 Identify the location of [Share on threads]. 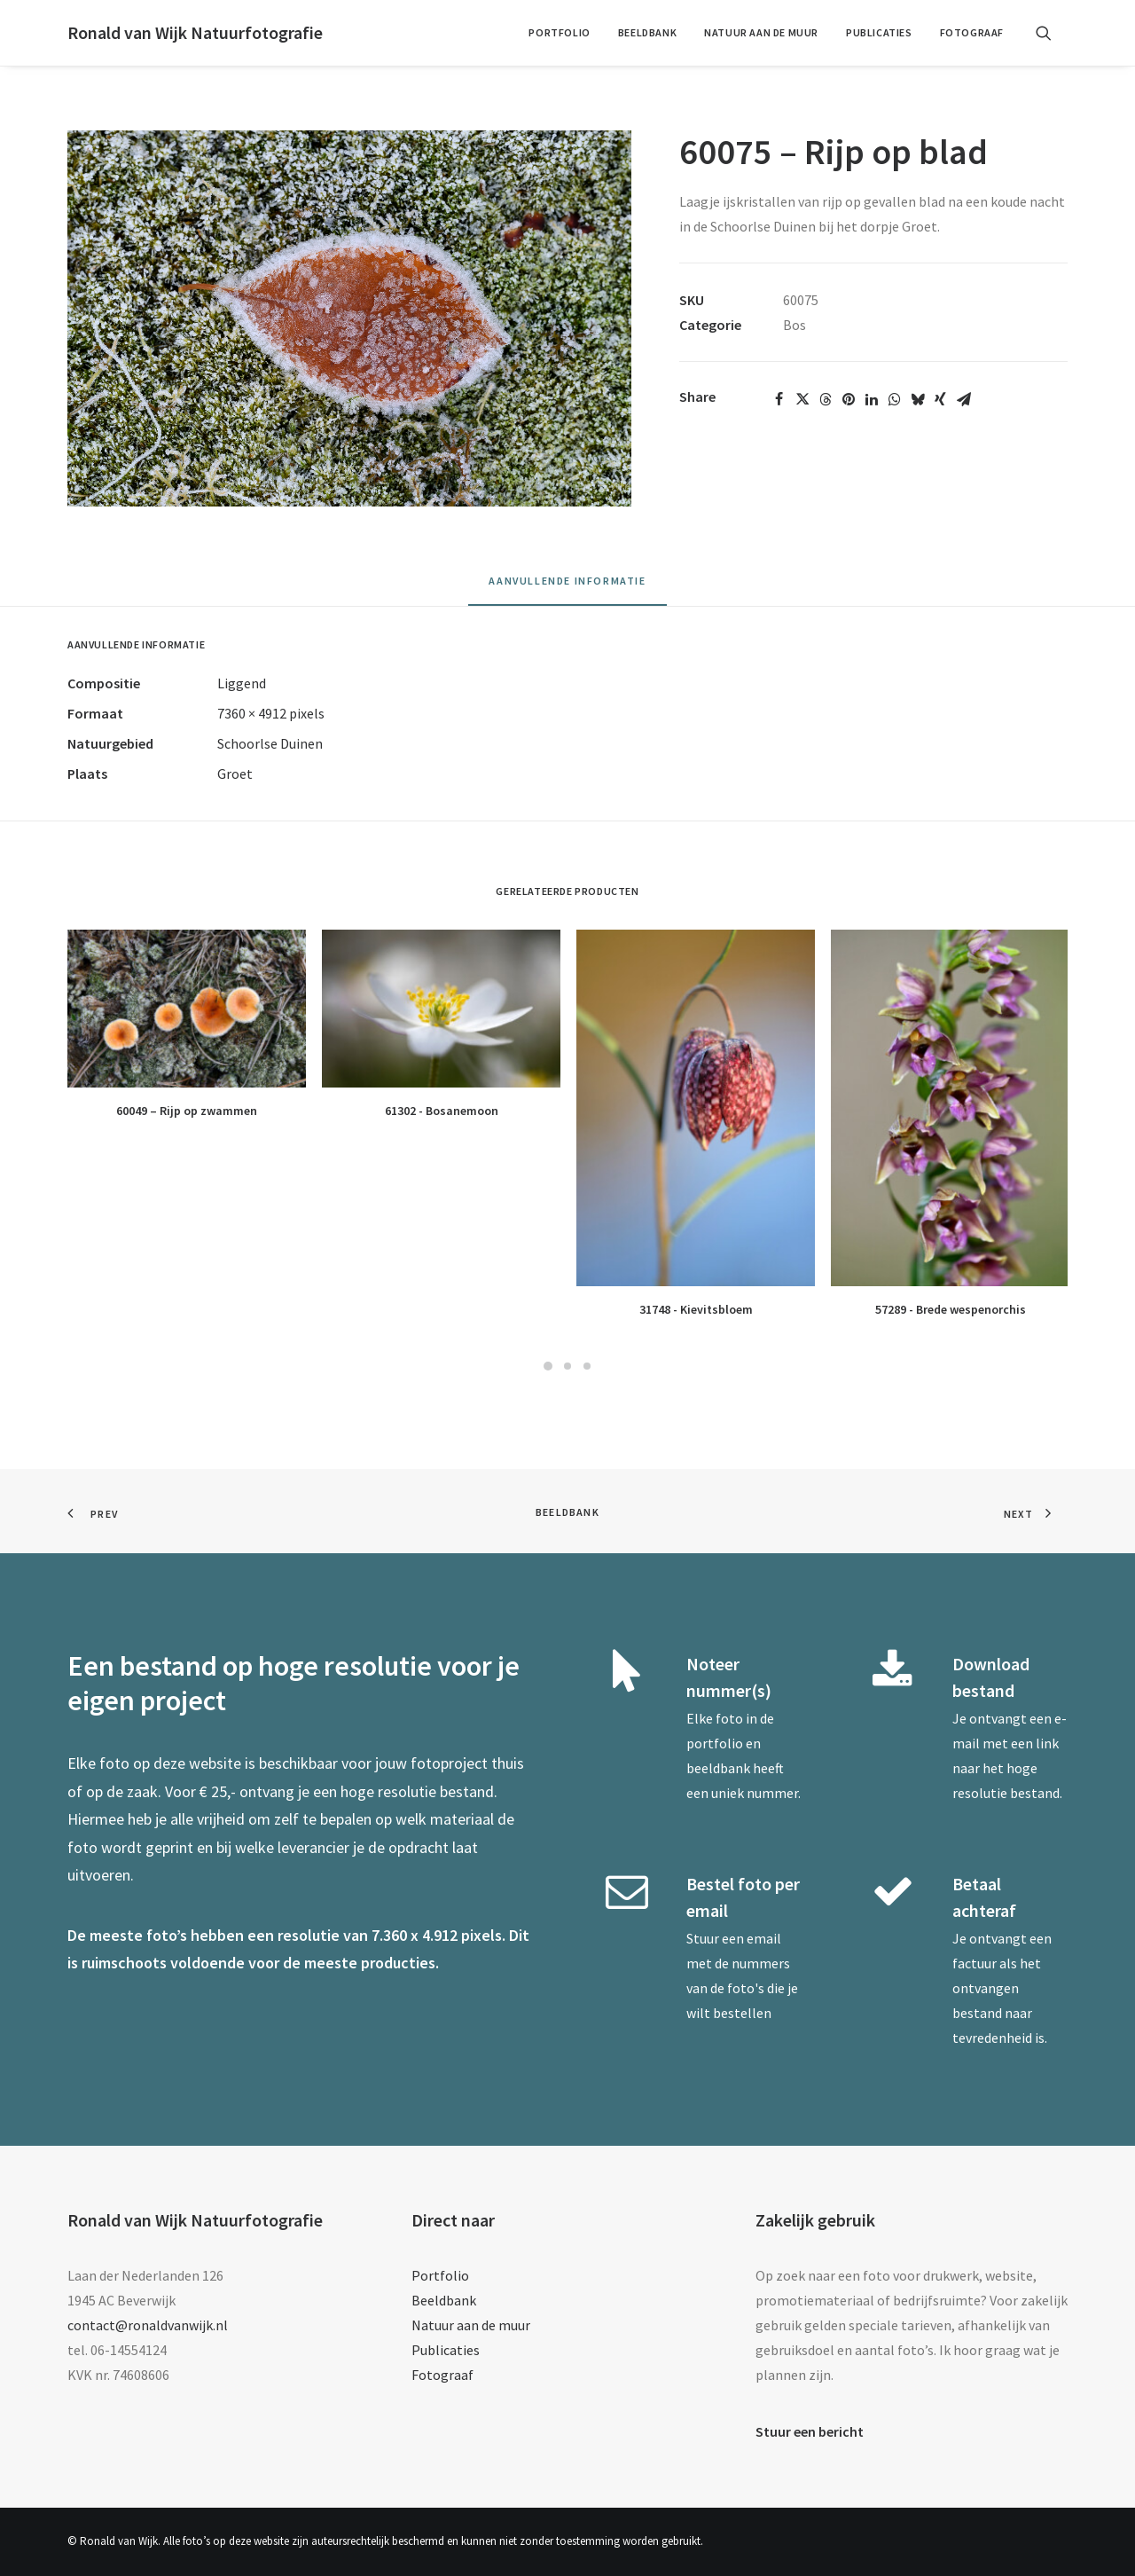
(825, 399).